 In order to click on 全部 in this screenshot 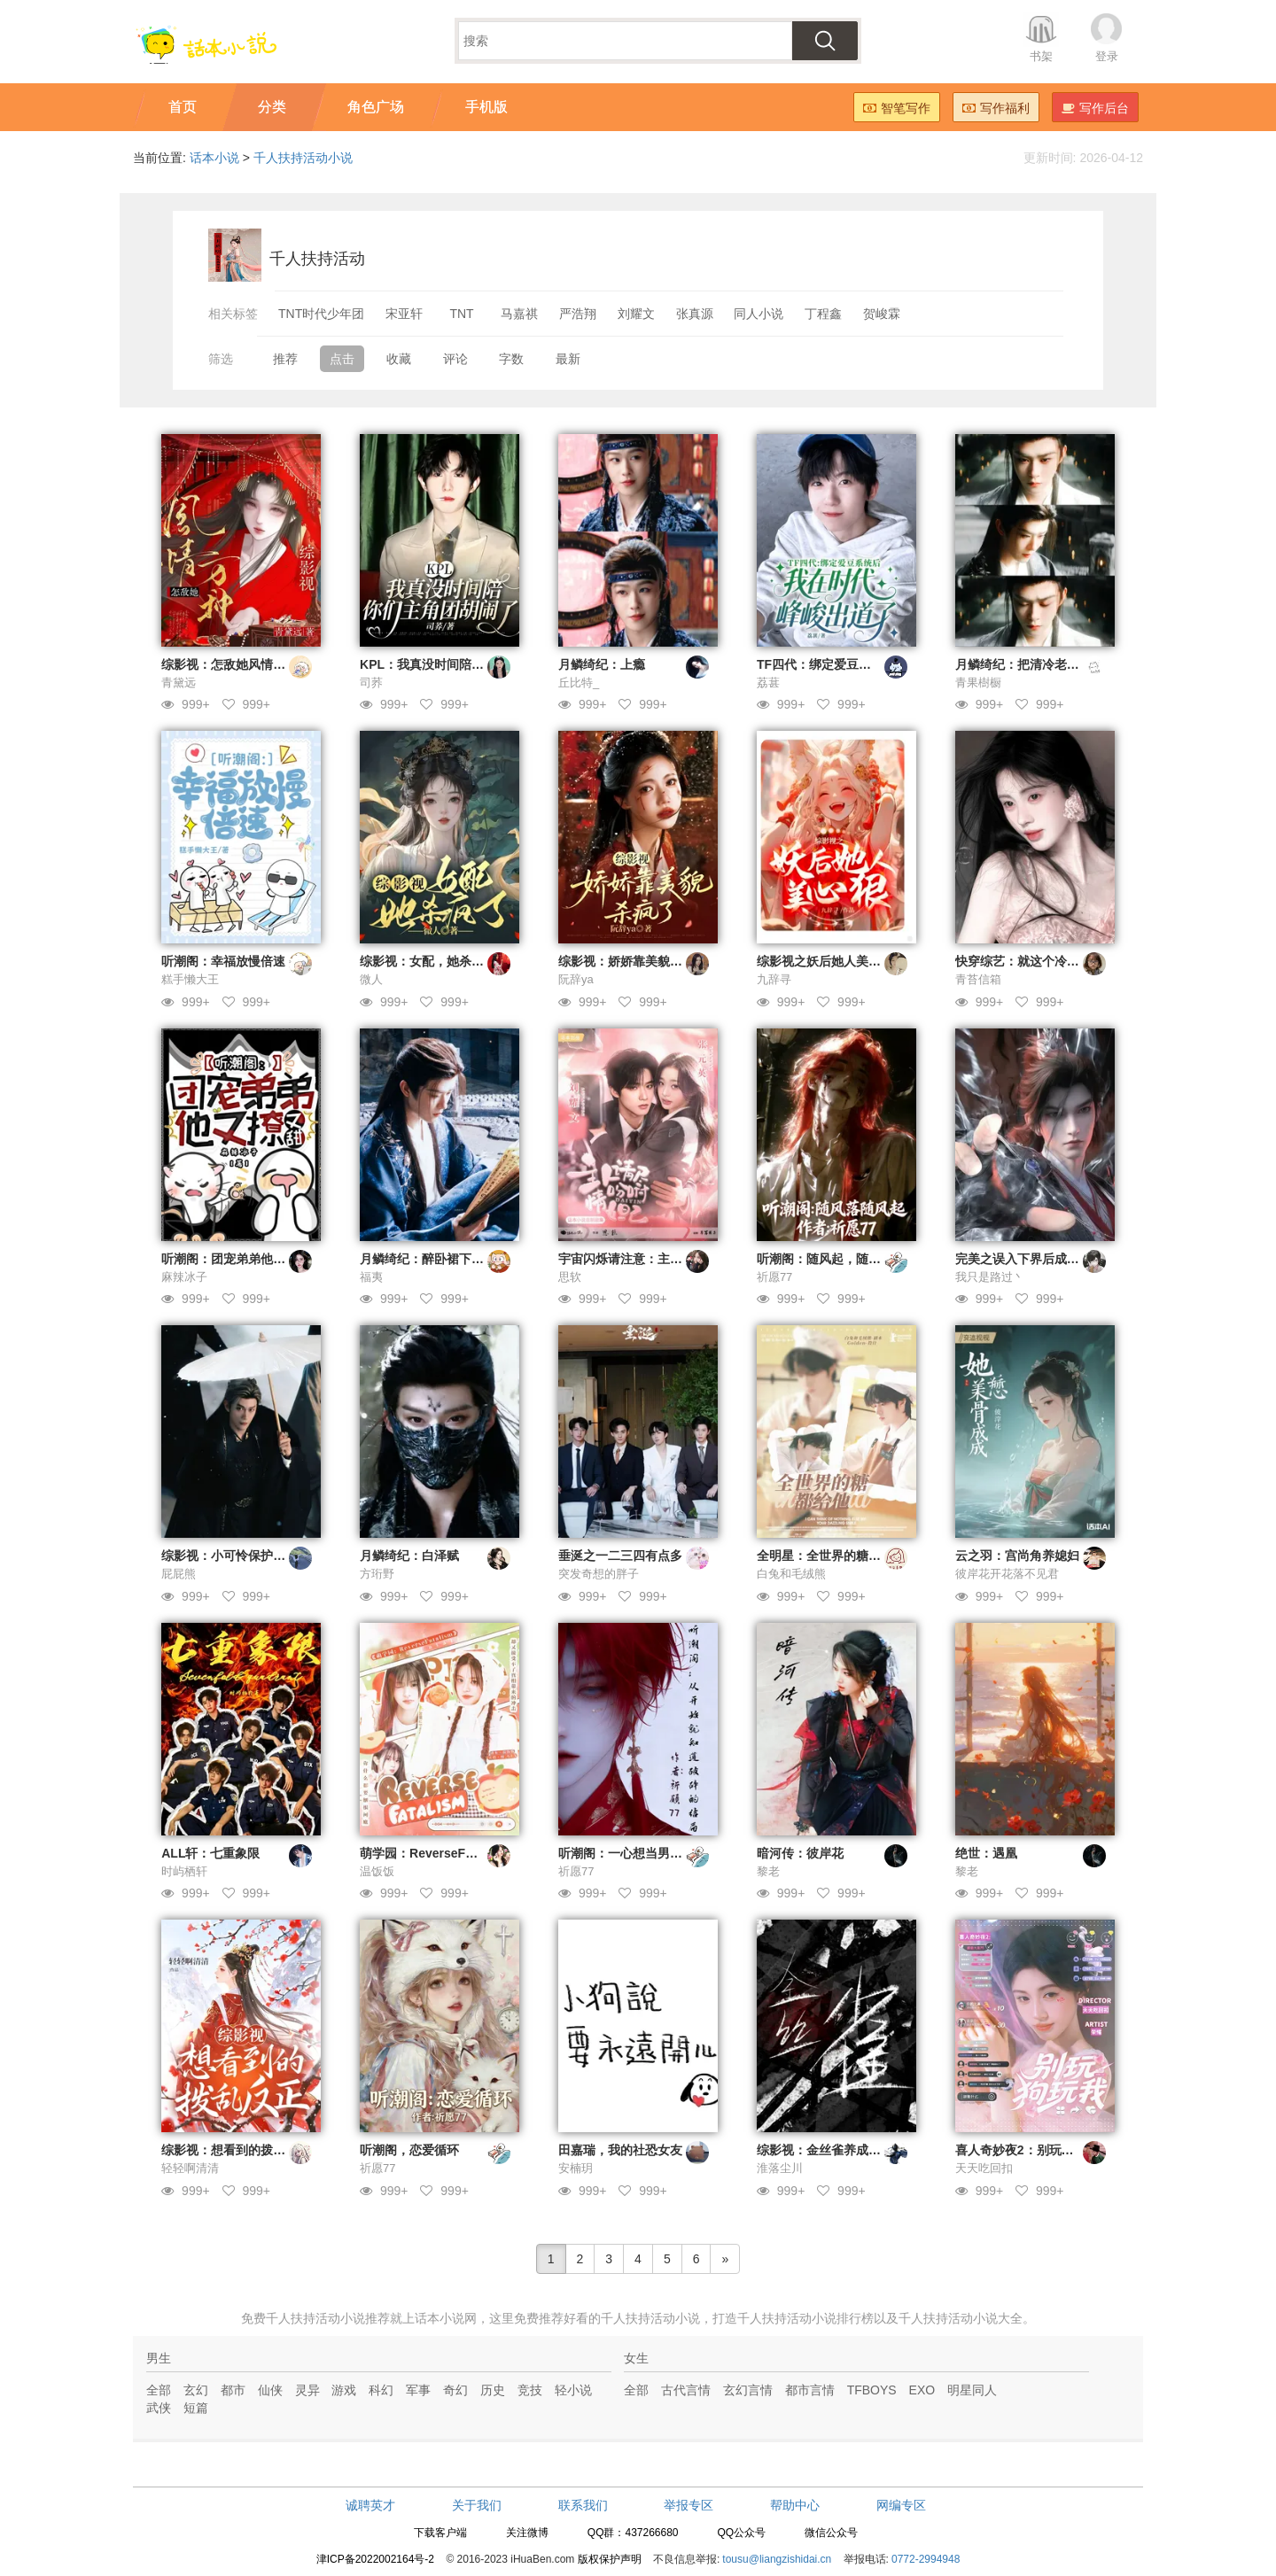, I will do `click(158, 2390)`.